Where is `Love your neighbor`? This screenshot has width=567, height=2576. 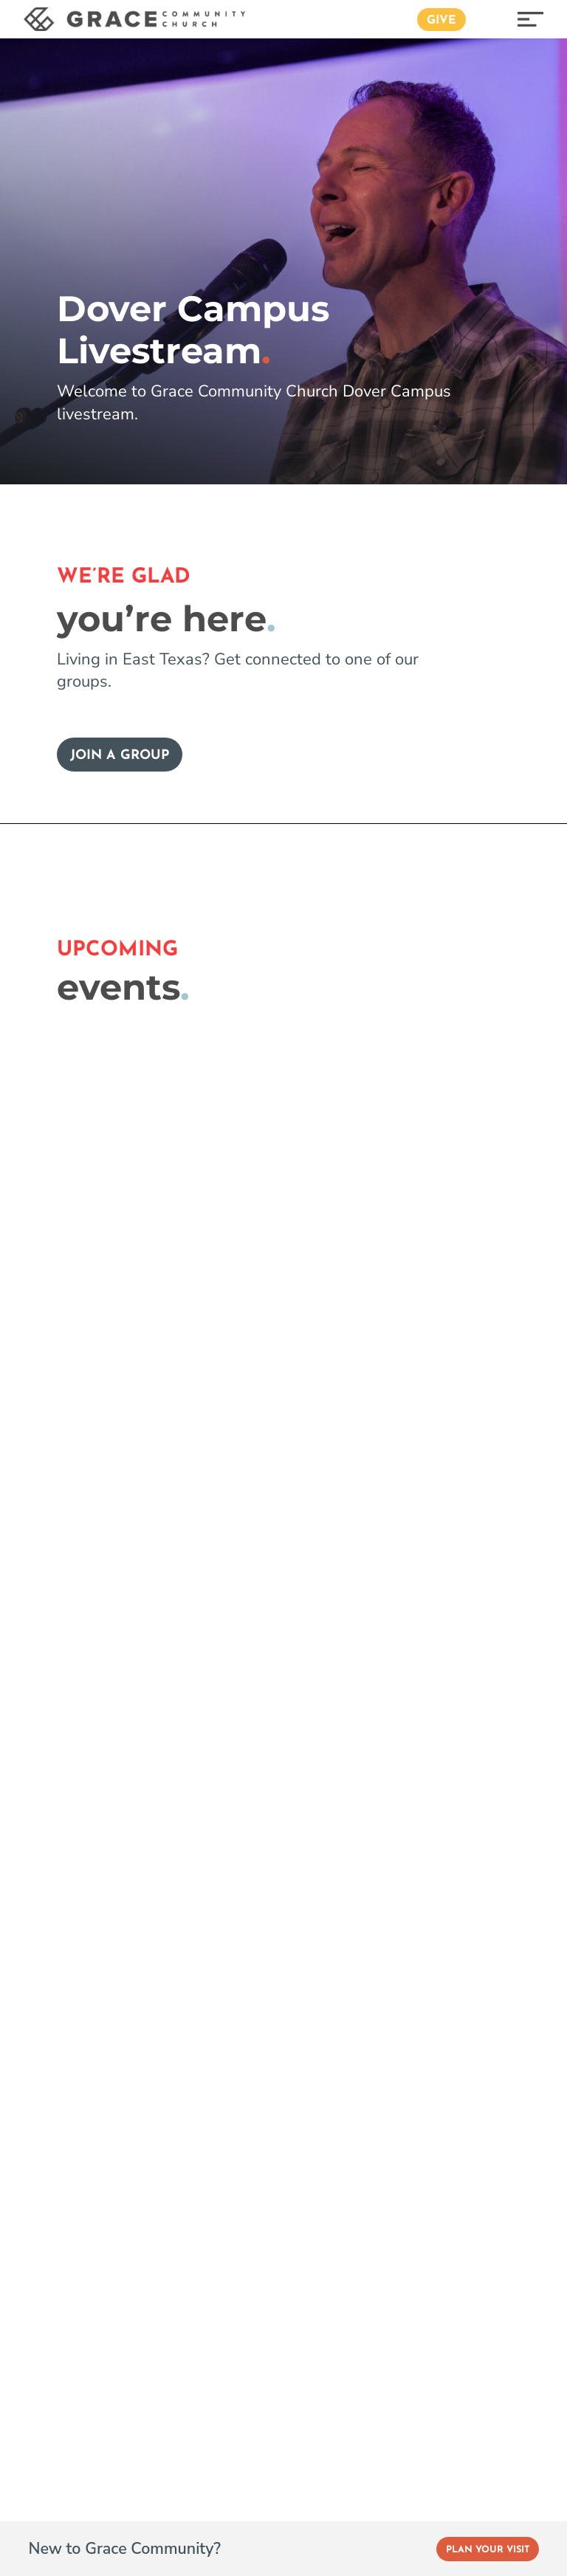
Love your neighbor is located at coordinates (101, 1732).